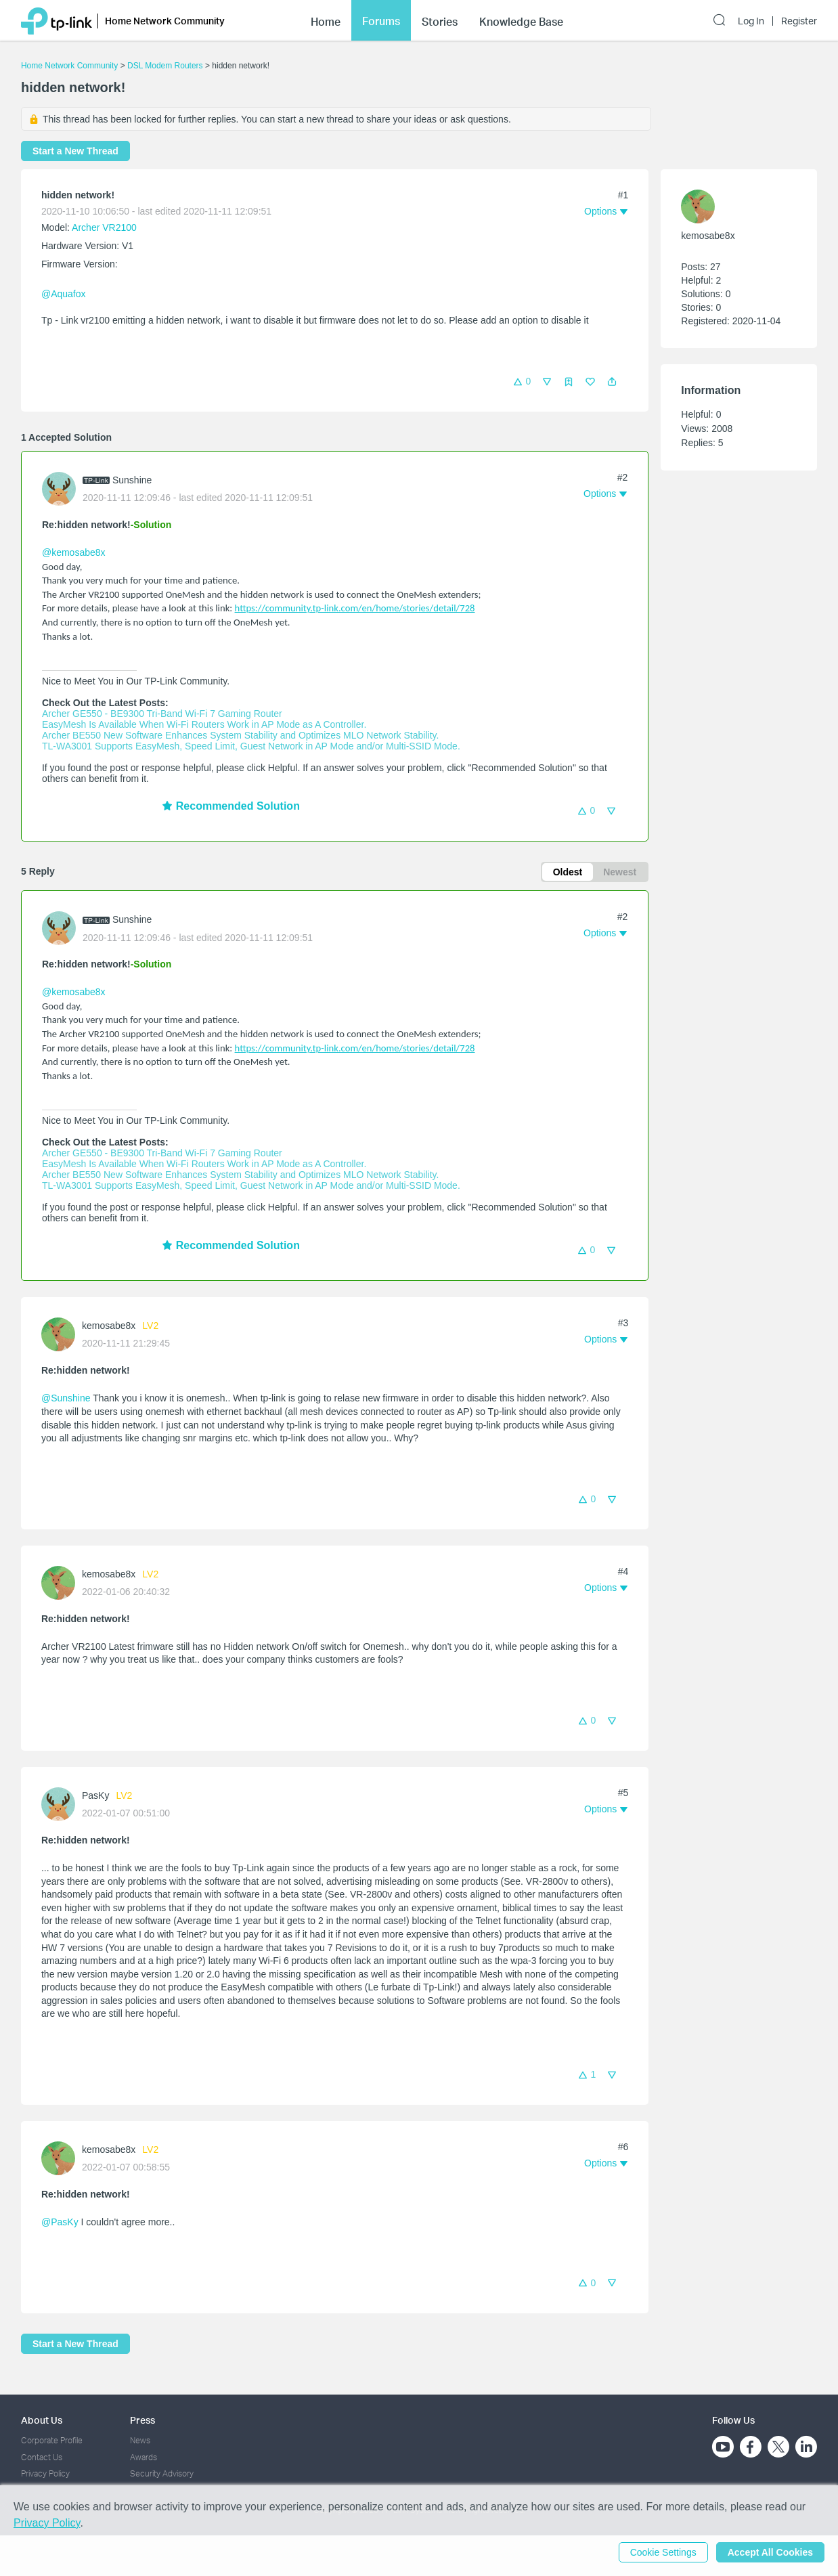 This screenshot has width=838, height=2576. Describe the element at coordinates (165, 65) in the screenshot. I see `DSL Modem Routers` at that location.